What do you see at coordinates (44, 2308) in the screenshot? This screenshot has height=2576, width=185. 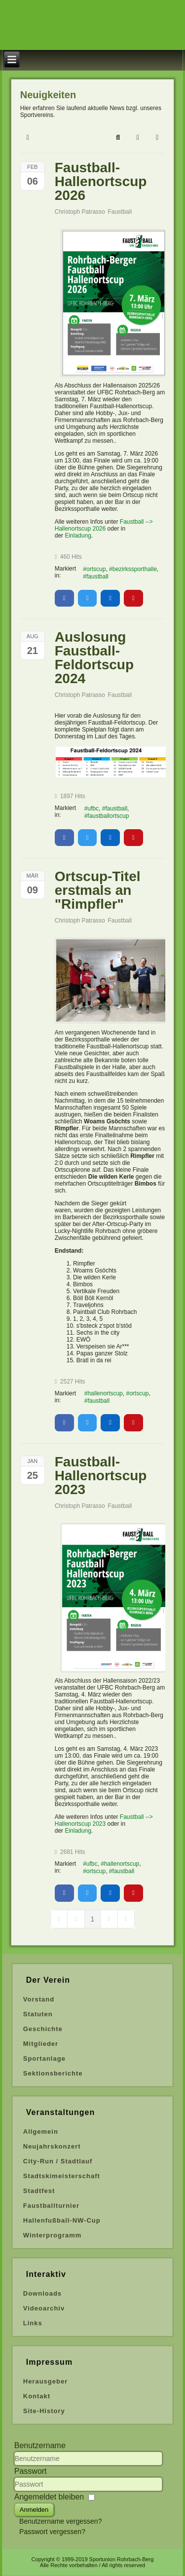 I see `Videoarchiv` at bounding box center [44, 2308].